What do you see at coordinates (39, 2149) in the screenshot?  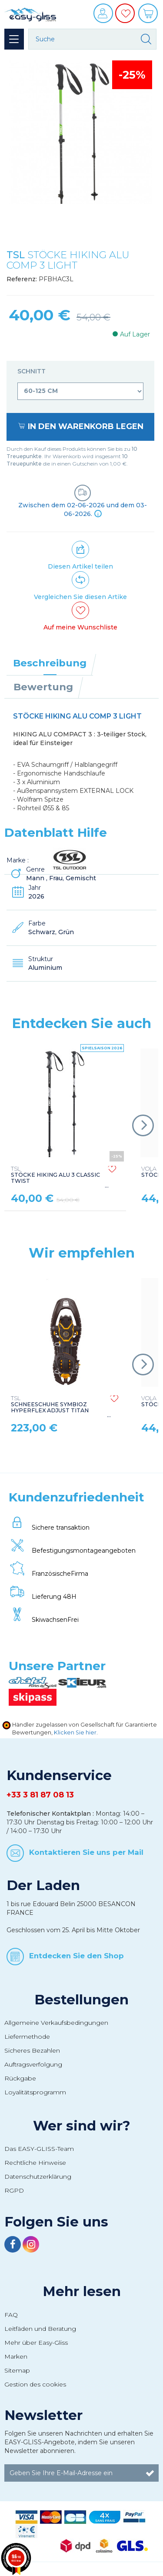 I see `Das EASY-GLISS-Team` at bounding box center [39, 2149].